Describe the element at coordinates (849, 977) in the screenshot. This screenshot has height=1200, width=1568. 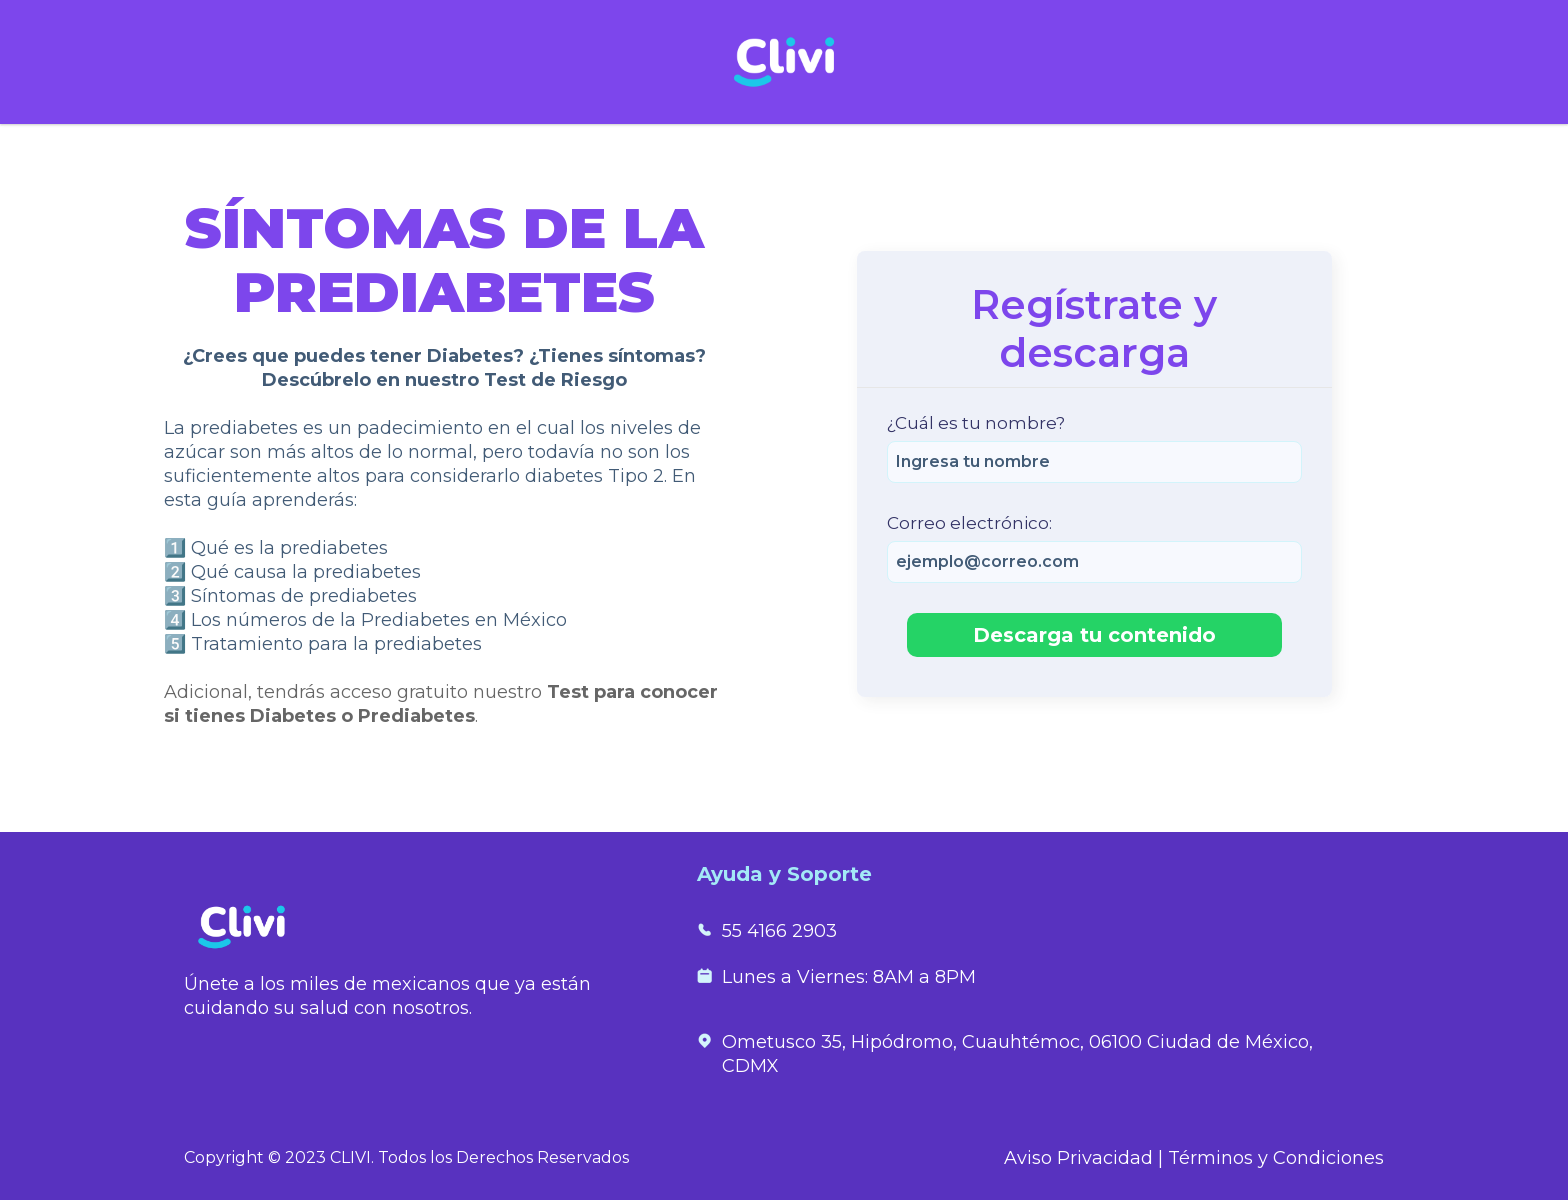
I see `Lunes a Viernes: 8AM a 8PM [menuitem]` at that location.